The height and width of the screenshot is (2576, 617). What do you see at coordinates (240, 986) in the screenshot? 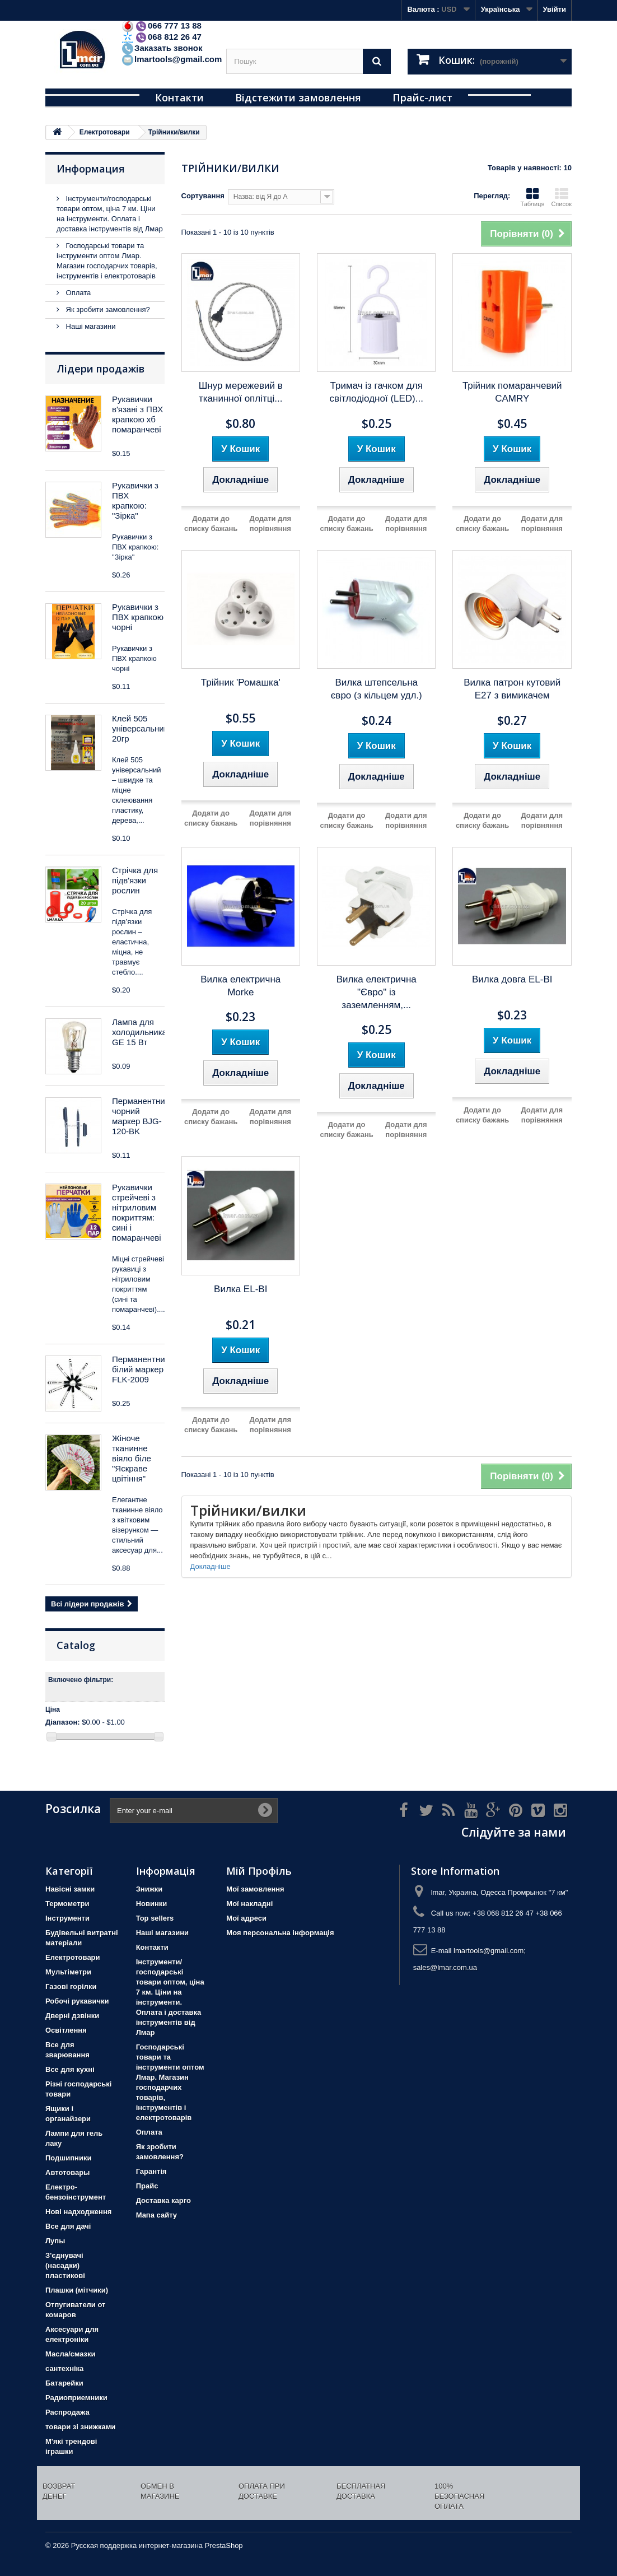
I see `Вилка електрична Morke` at bounding box center [240, 986].